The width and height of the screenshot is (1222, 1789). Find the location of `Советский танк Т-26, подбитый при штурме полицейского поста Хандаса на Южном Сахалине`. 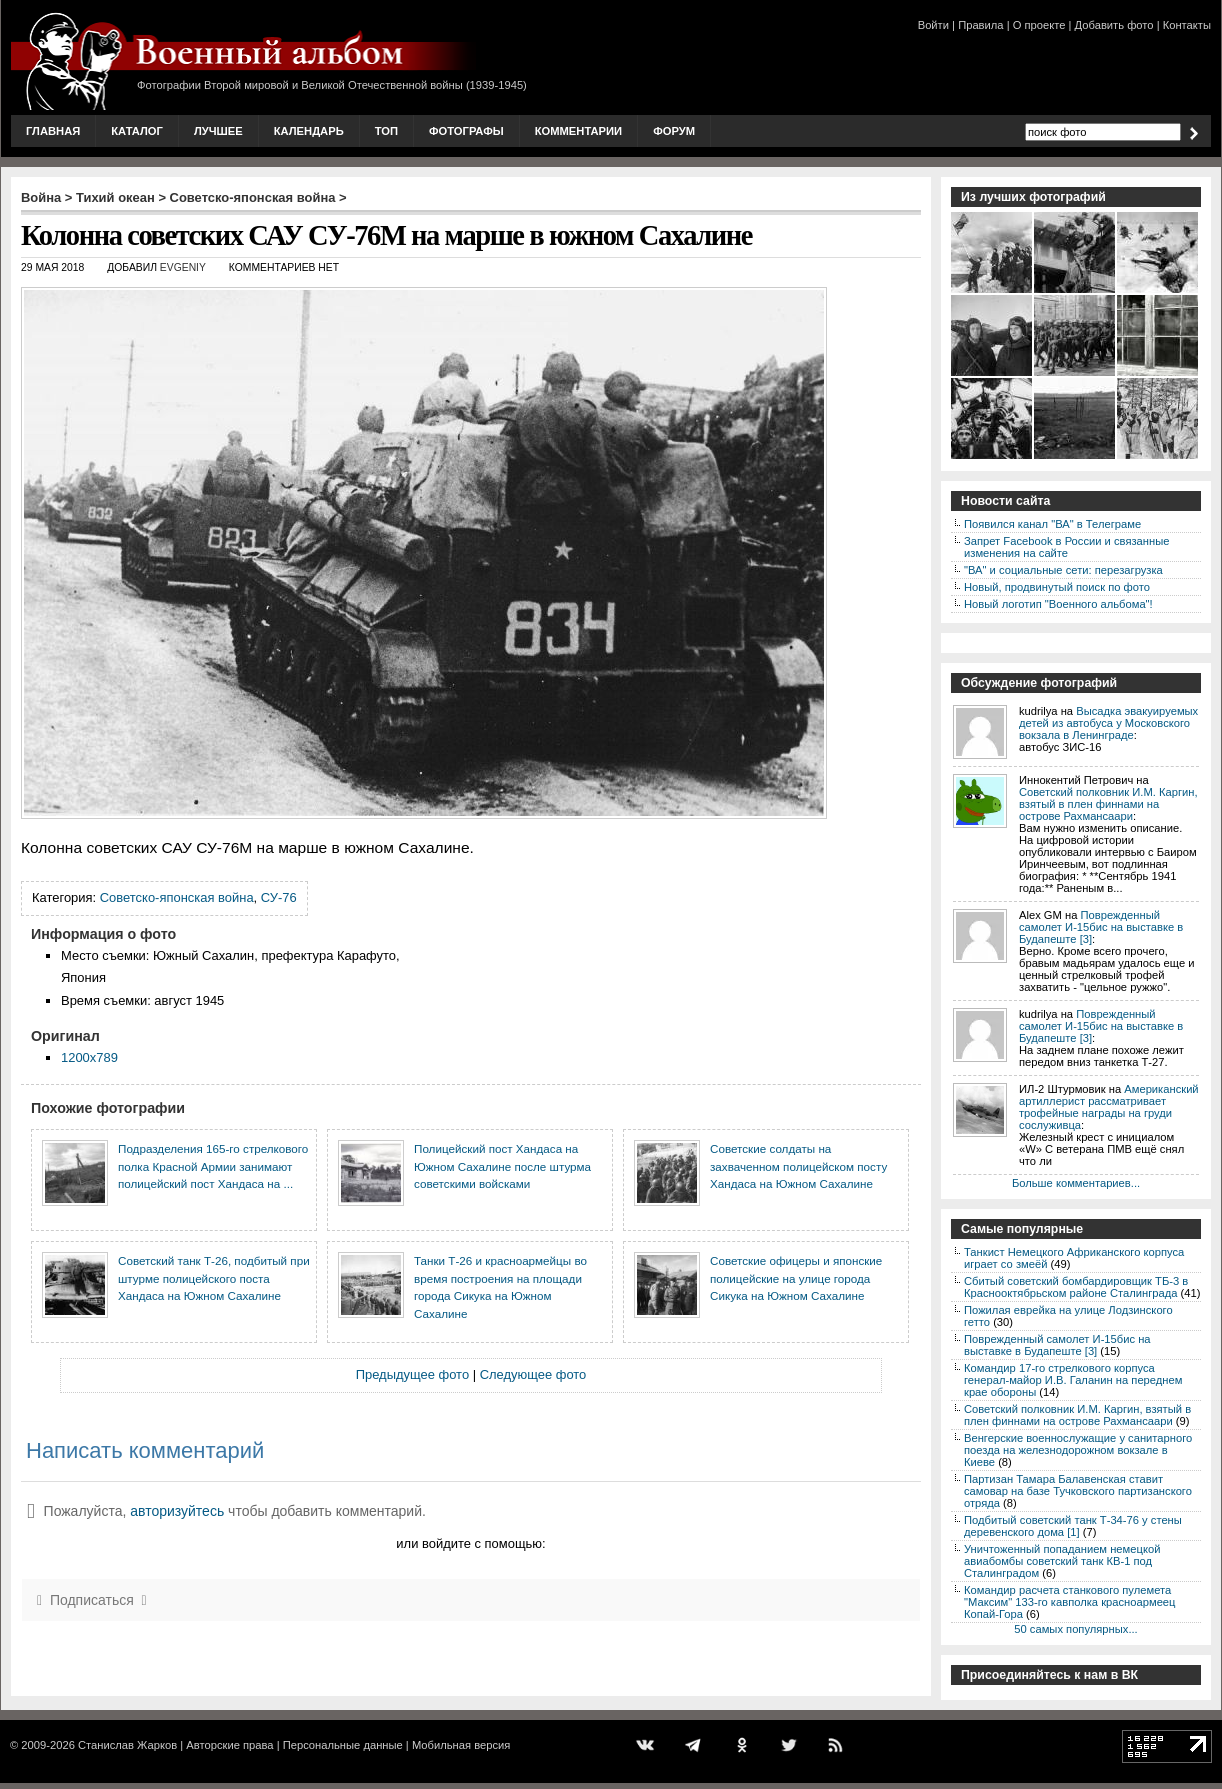

Советский танк Т-26, подбитый при штурме полицейского поста Хандаса на Южном Сахалине is located at coordinates (214, 1278).